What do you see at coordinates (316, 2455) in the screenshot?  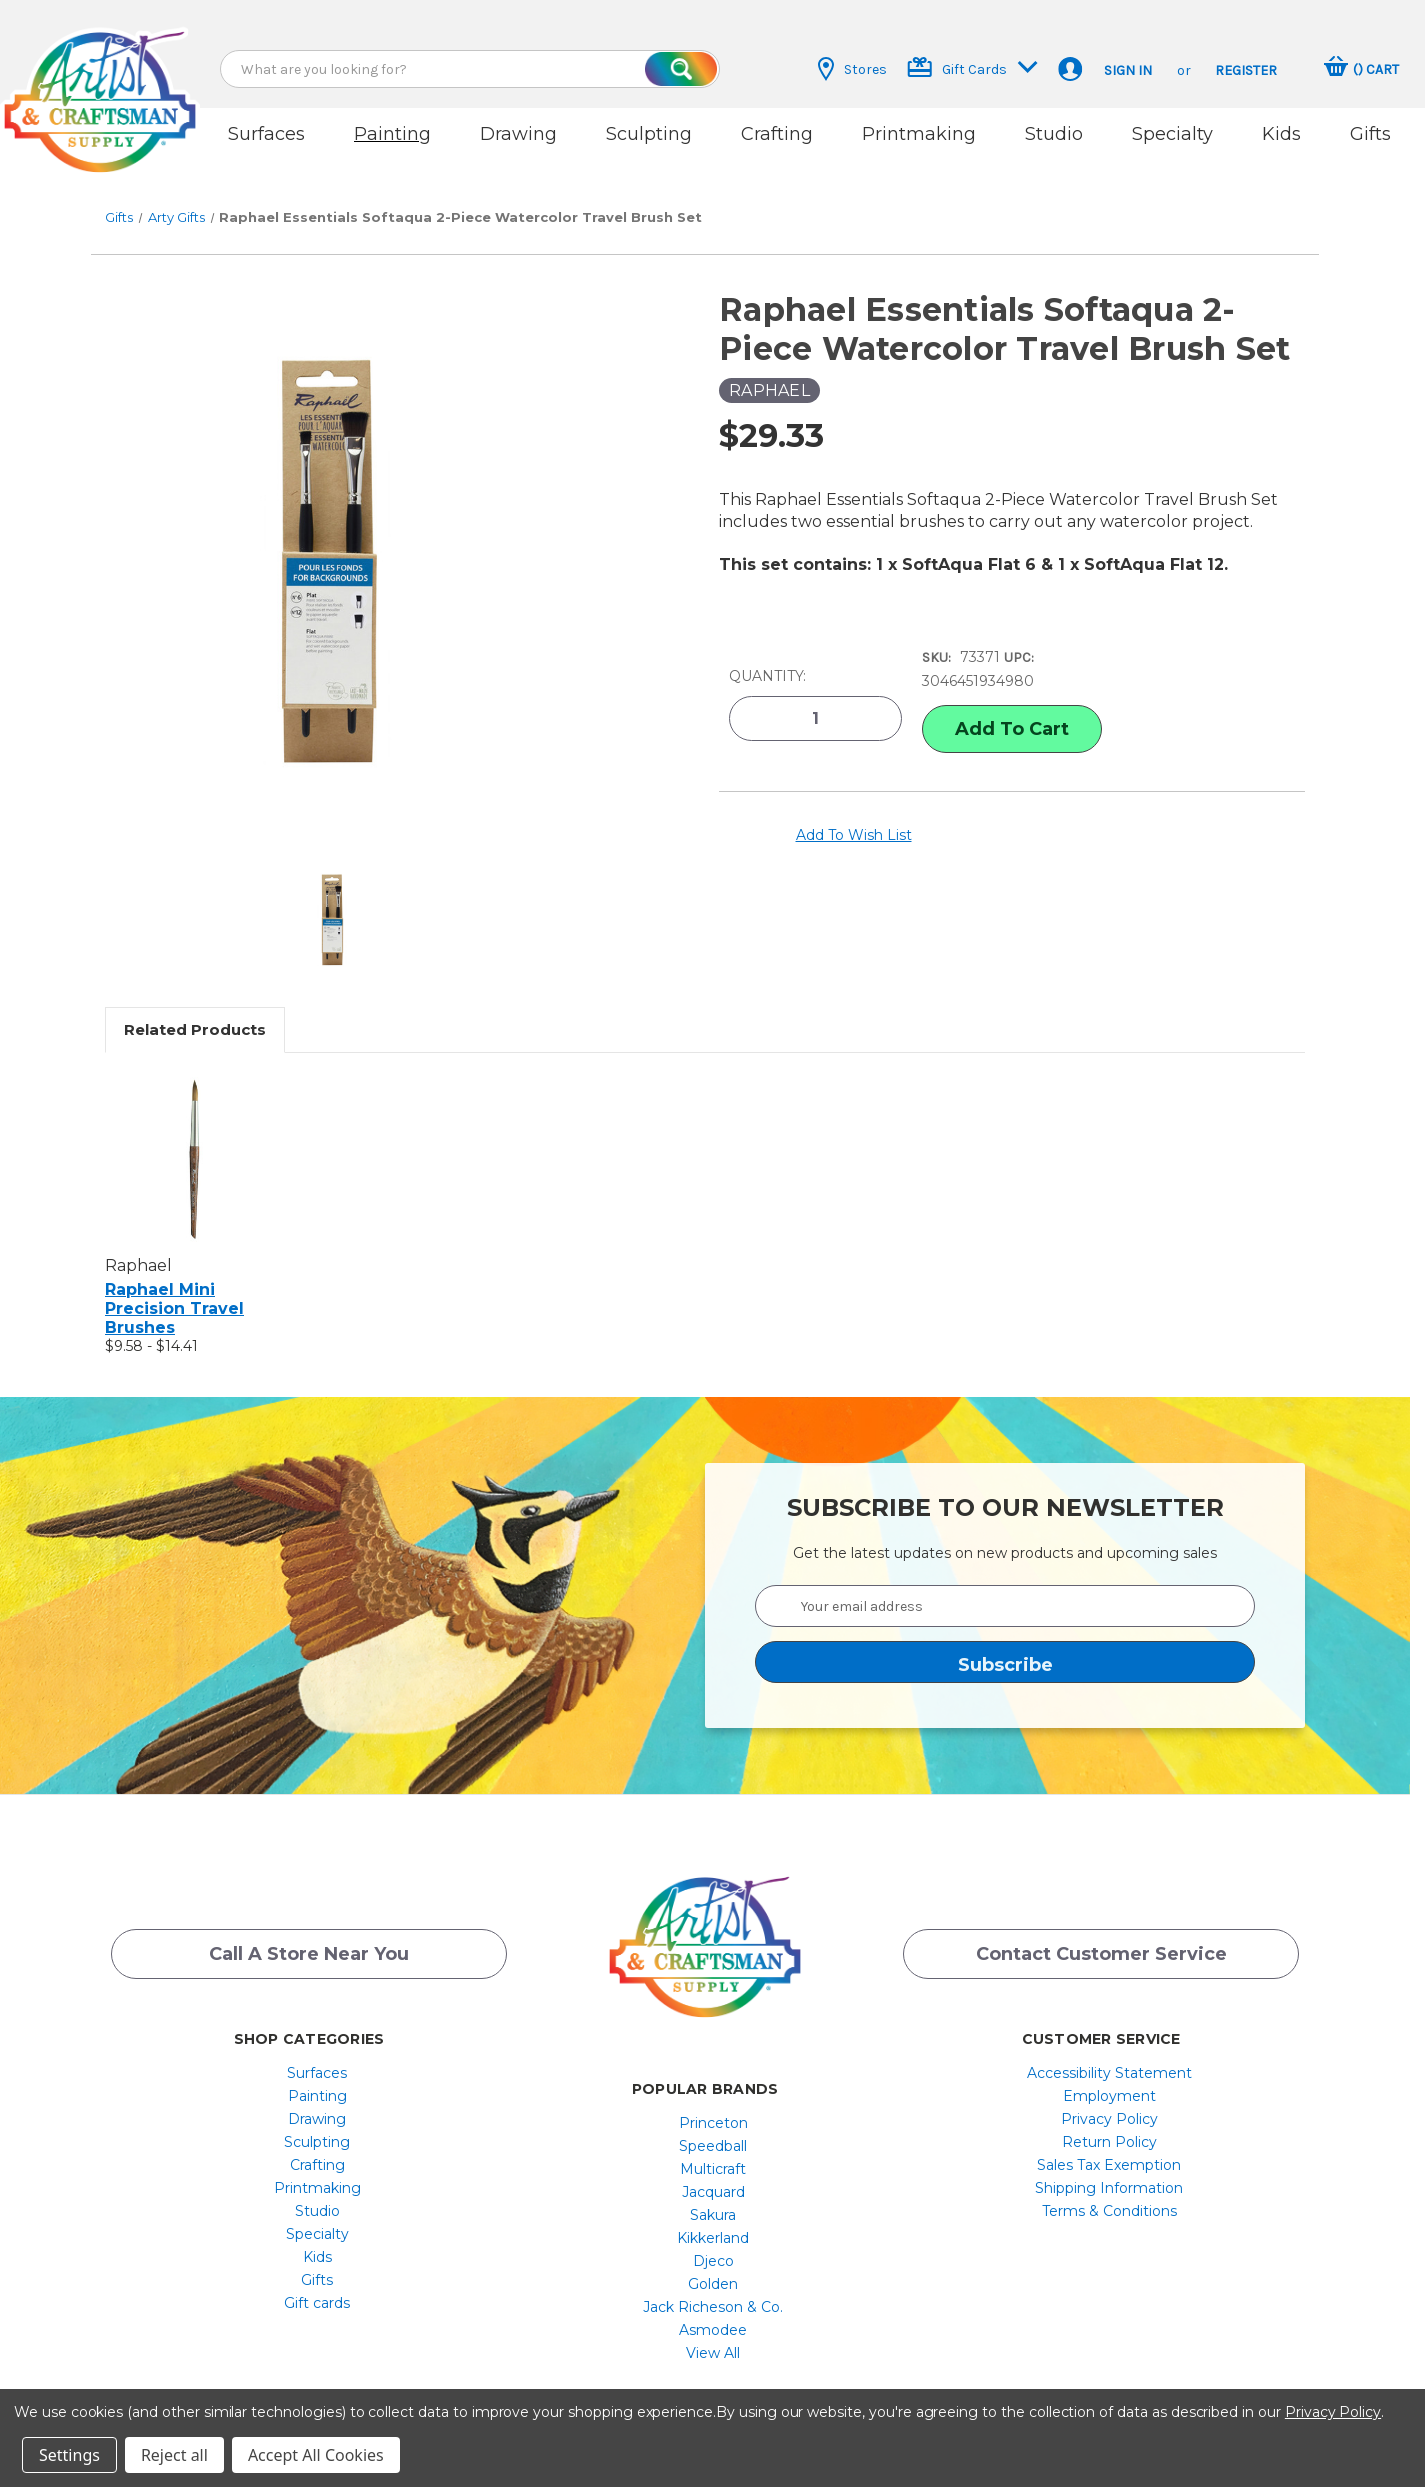 I see `Accept All Cookies` at bounding box center [316, 2455].